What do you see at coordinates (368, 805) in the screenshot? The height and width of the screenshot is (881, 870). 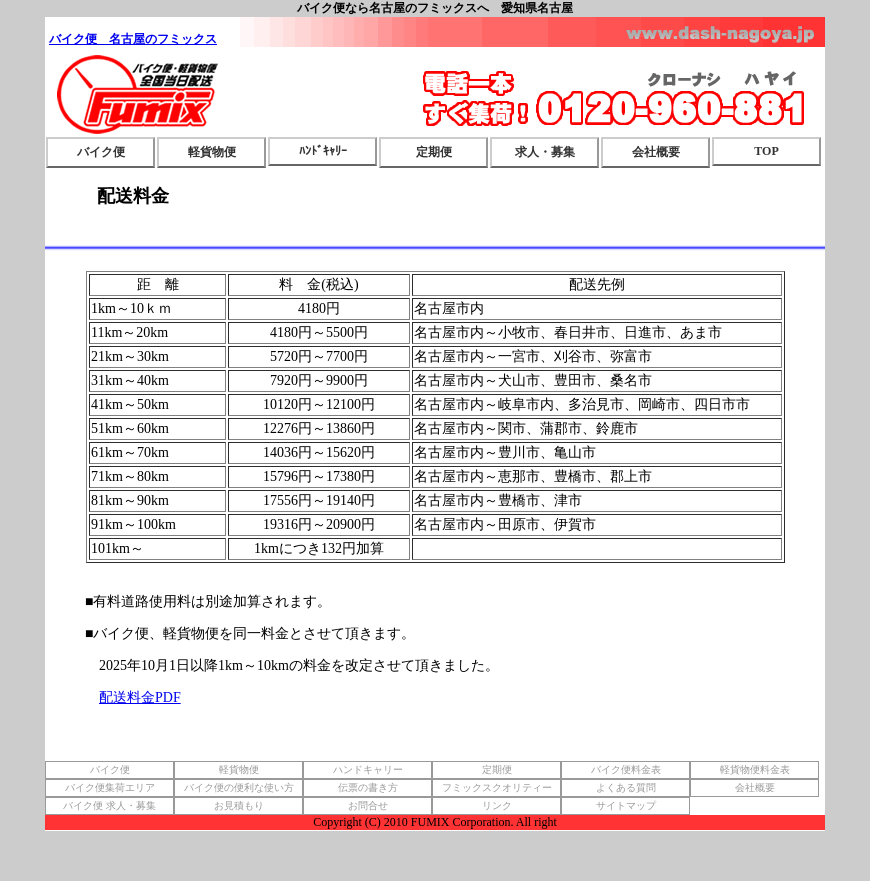 I see `お問合せ` at bounding box center [368, 805].